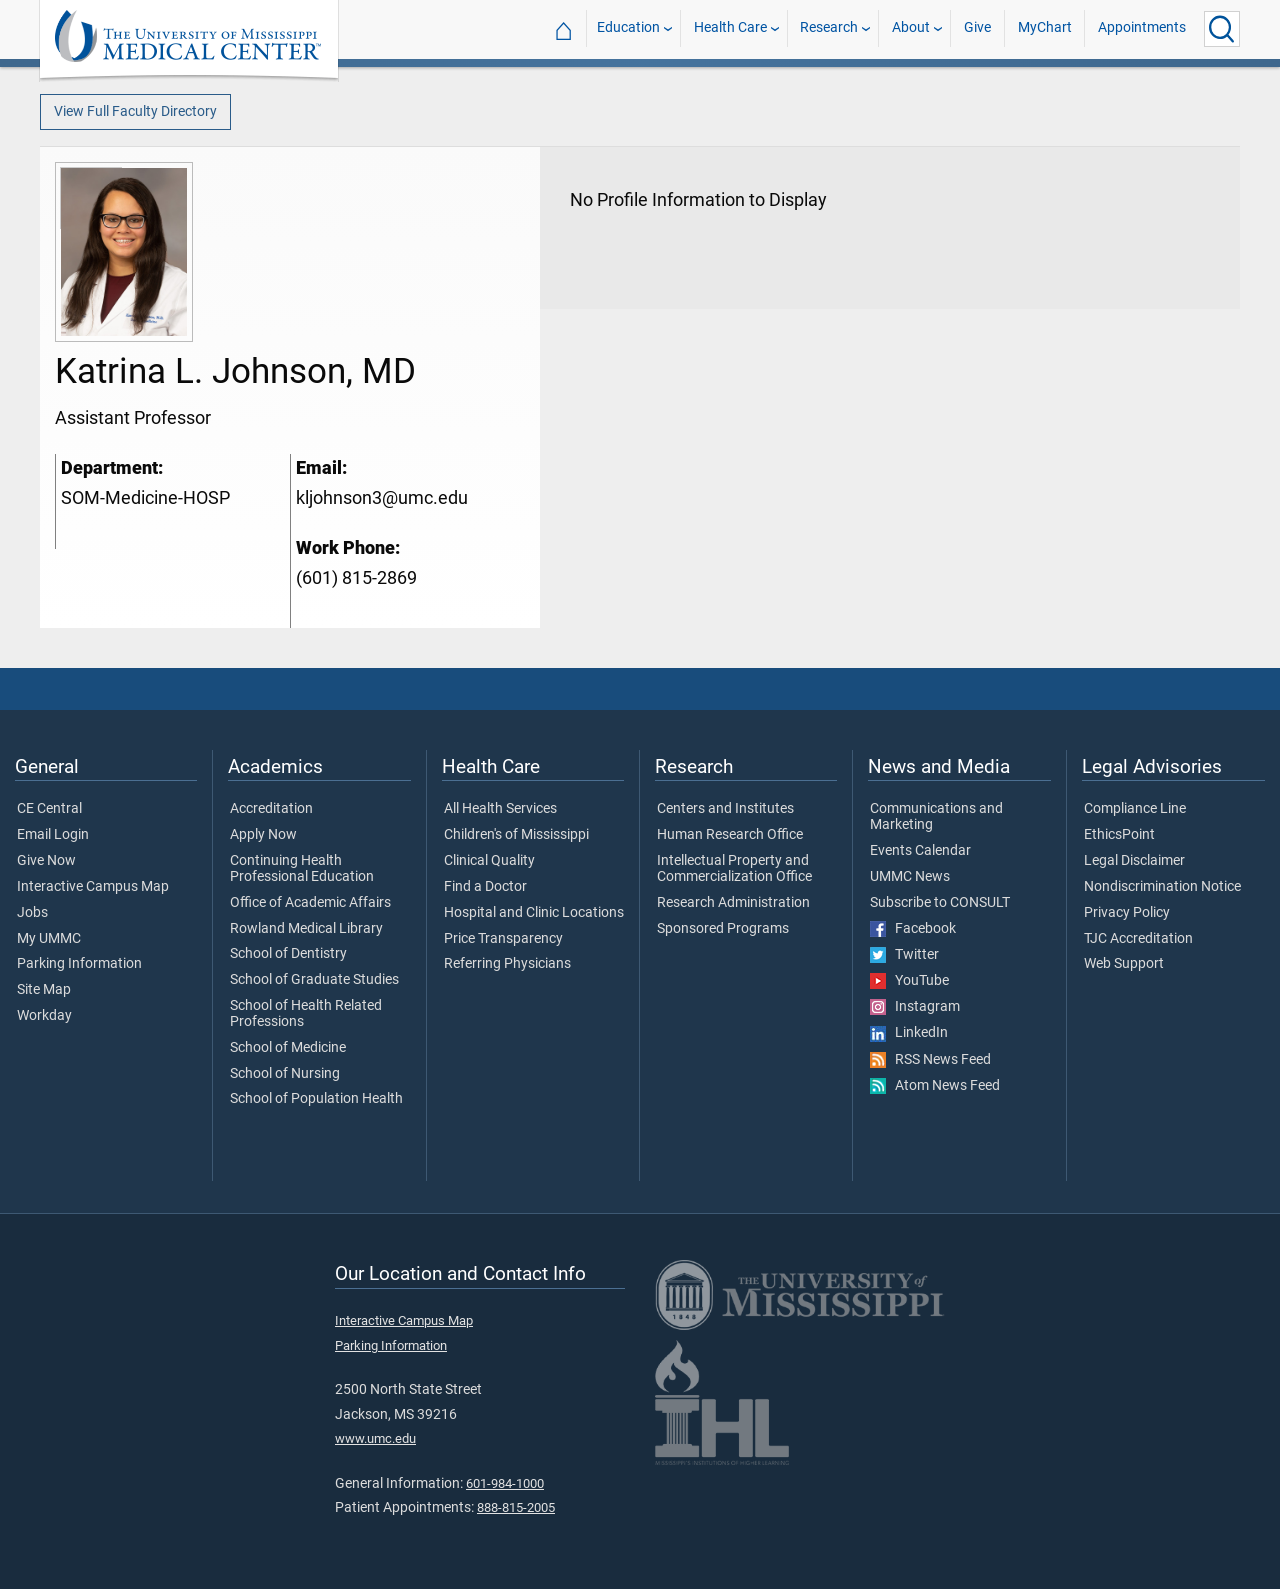 This screenshot has width=1280, height=1589. What do you see at coordinates (516, 835) in the screenshot?
I see `Children's of Mississippi` at bounding box center [516, 835].